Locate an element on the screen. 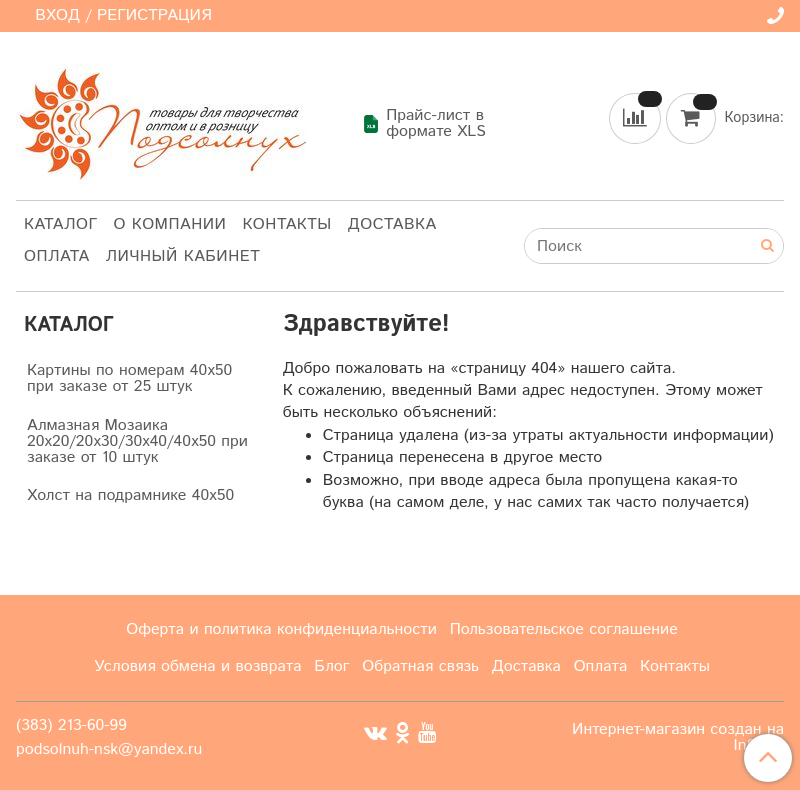  Картины по номерам 40х50 при заказе от 25 штук is located at coordinates (129, 378).